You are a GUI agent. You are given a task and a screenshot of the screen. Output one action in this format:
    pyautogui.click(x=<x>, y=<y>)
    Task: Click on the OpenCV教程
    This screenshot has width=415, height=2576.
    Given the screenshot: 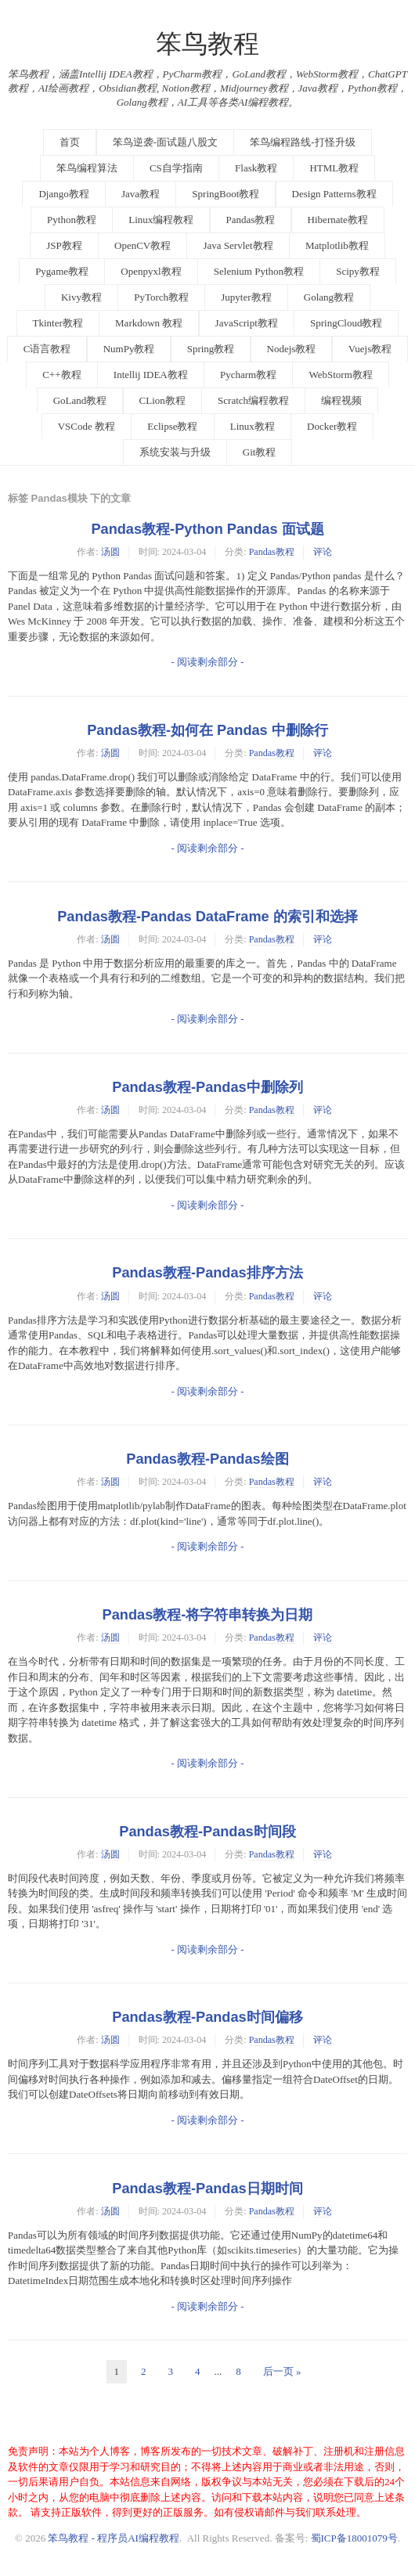 What is the action you would take?
    pyautogui.click(x=142, y=245)
    